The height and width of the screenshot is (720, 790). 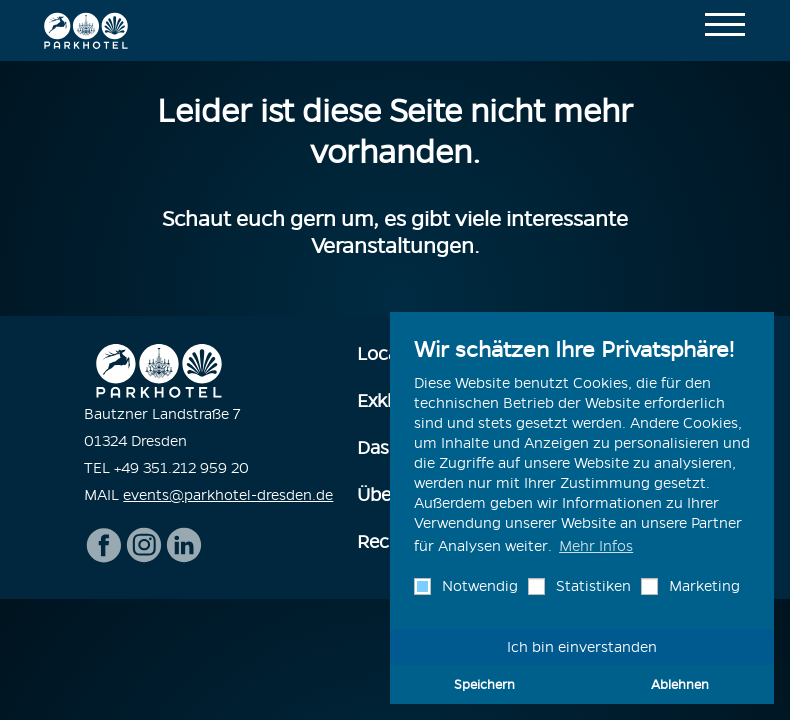 What do you see at coordinates (228, 495) in the screenshot?
I see `events@parkhotel-dresden.de` at bounding box center [228, 495].